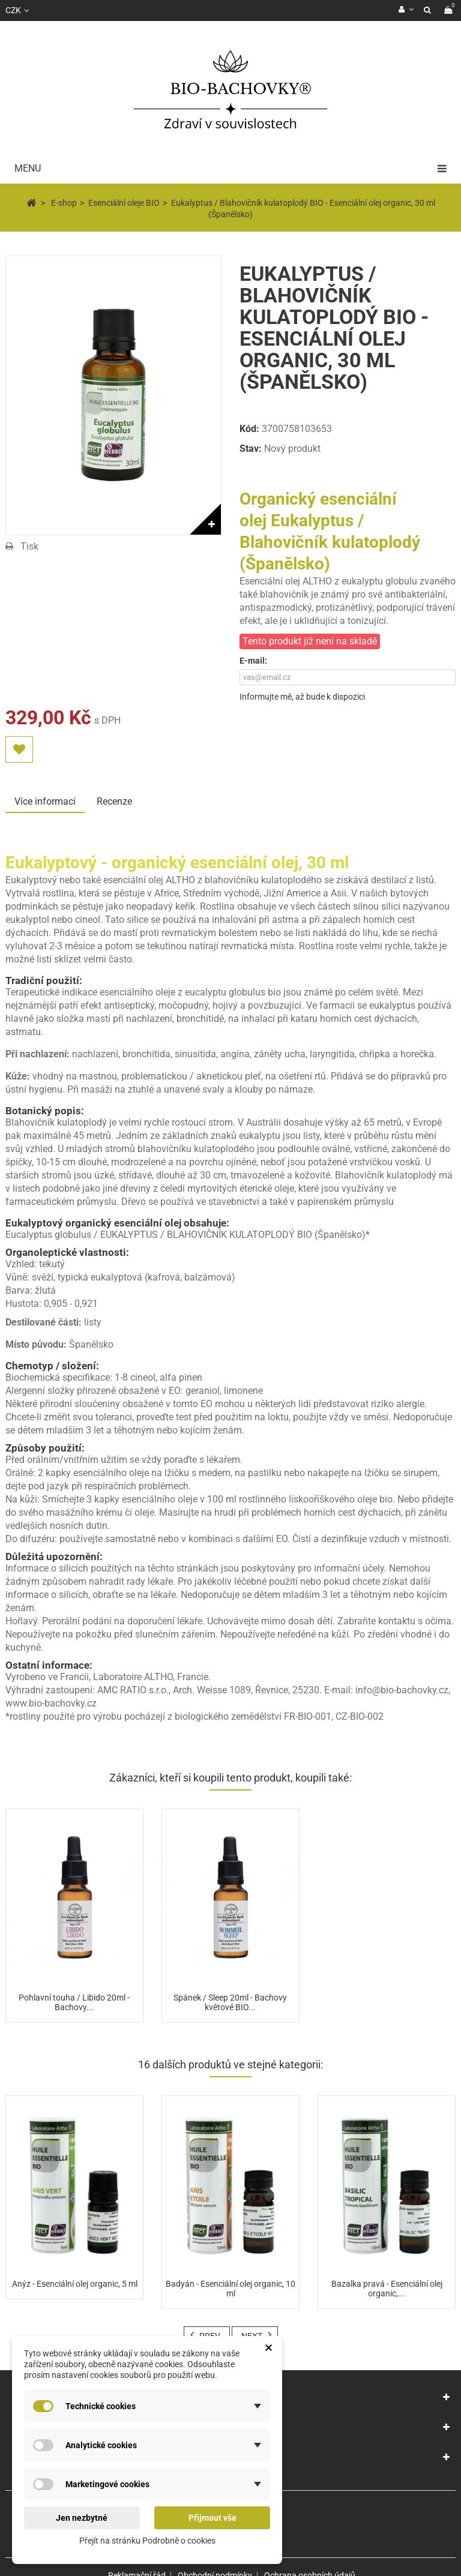 Image resolution: width=461 pixels, height=2576 pixels. I want to click on Tisk, so click(29, 546).